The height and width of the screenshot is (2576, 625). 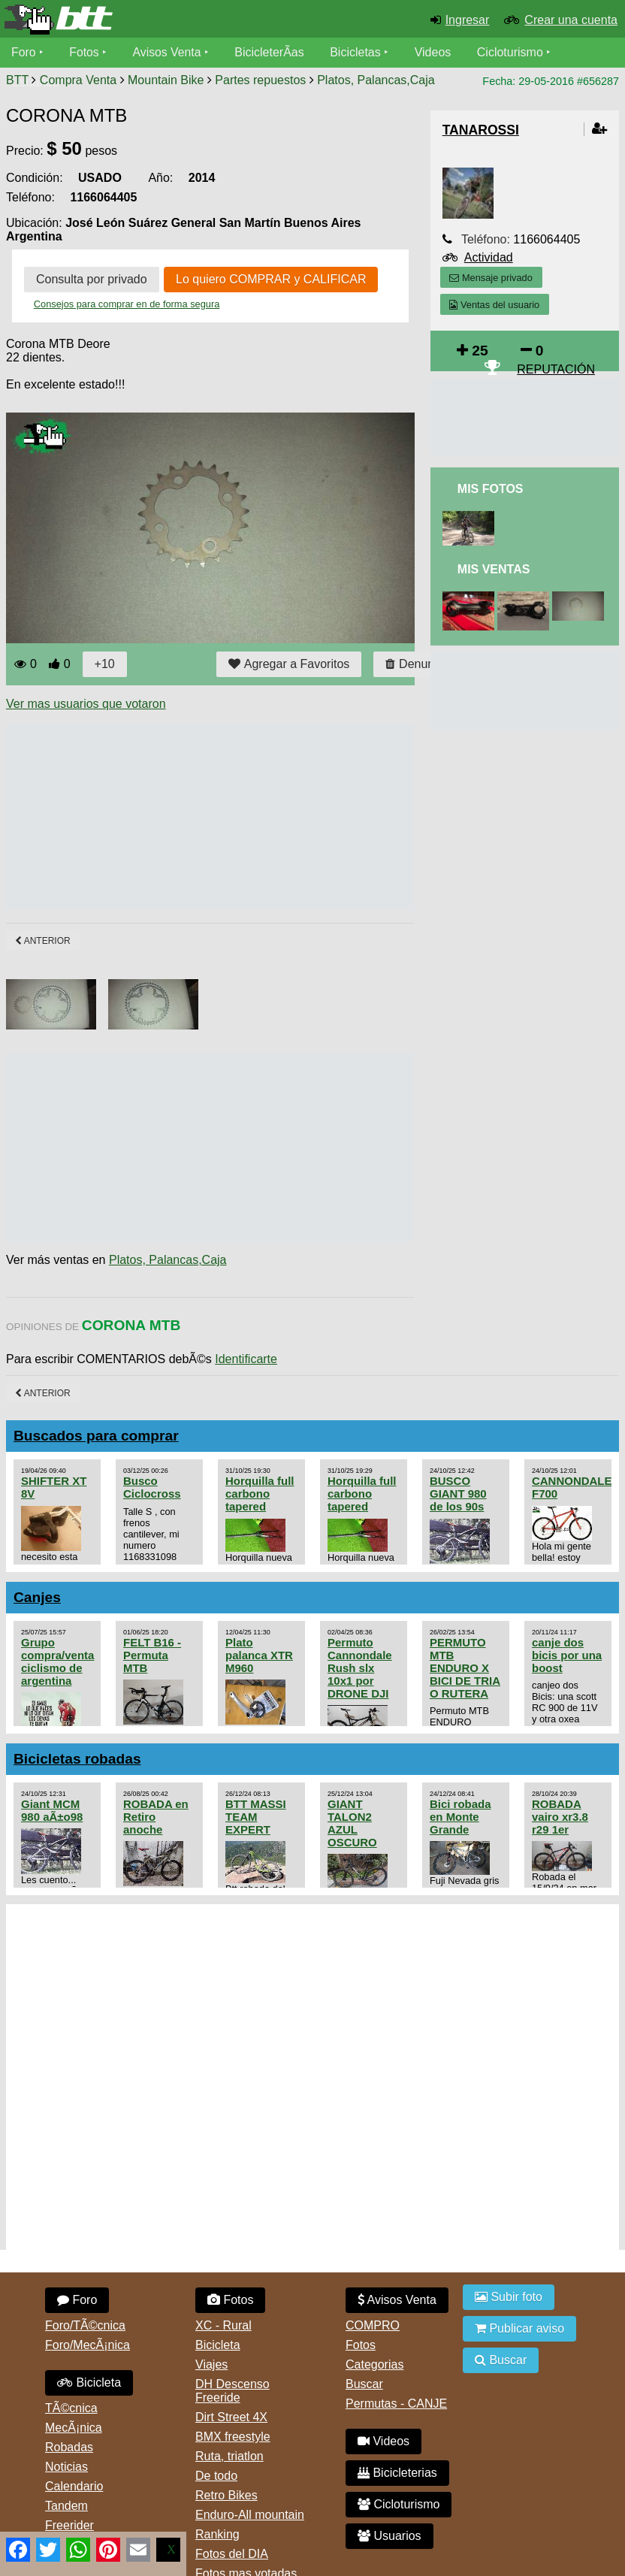 I want to click on Mis Fotos, so click(x=490, y=488).